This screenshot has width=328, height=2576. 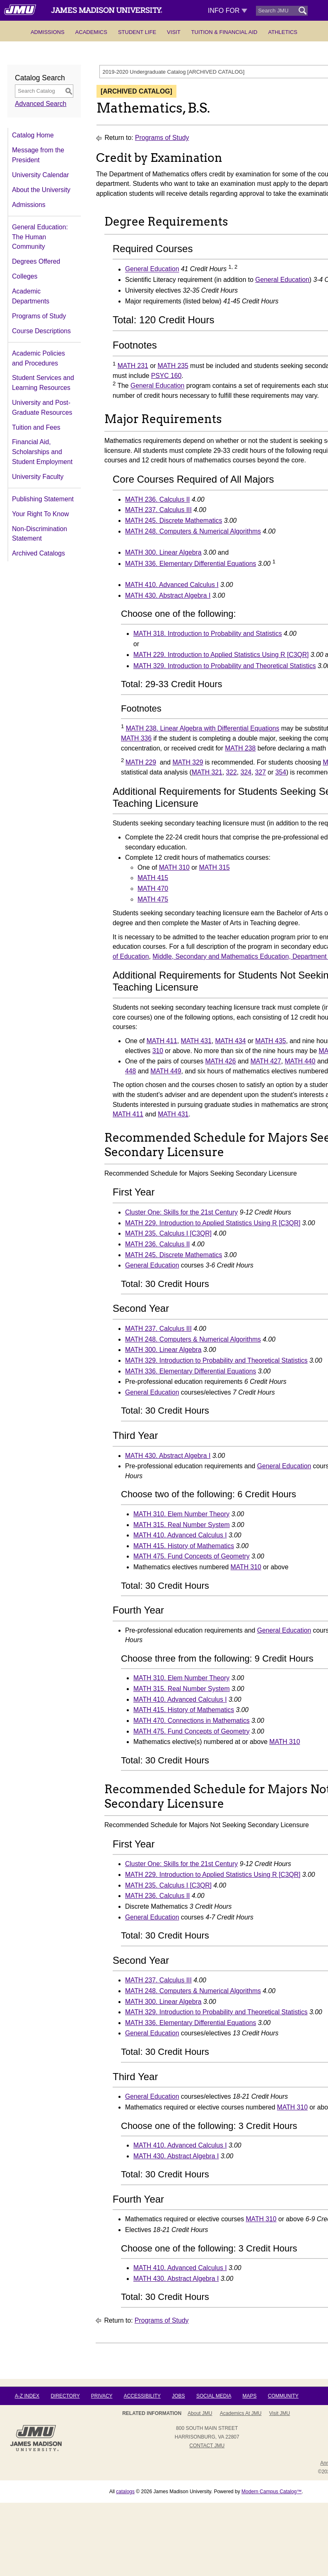 I want to click on MATH 231 [View course details for MATH 231], so click(x=133, y=365).